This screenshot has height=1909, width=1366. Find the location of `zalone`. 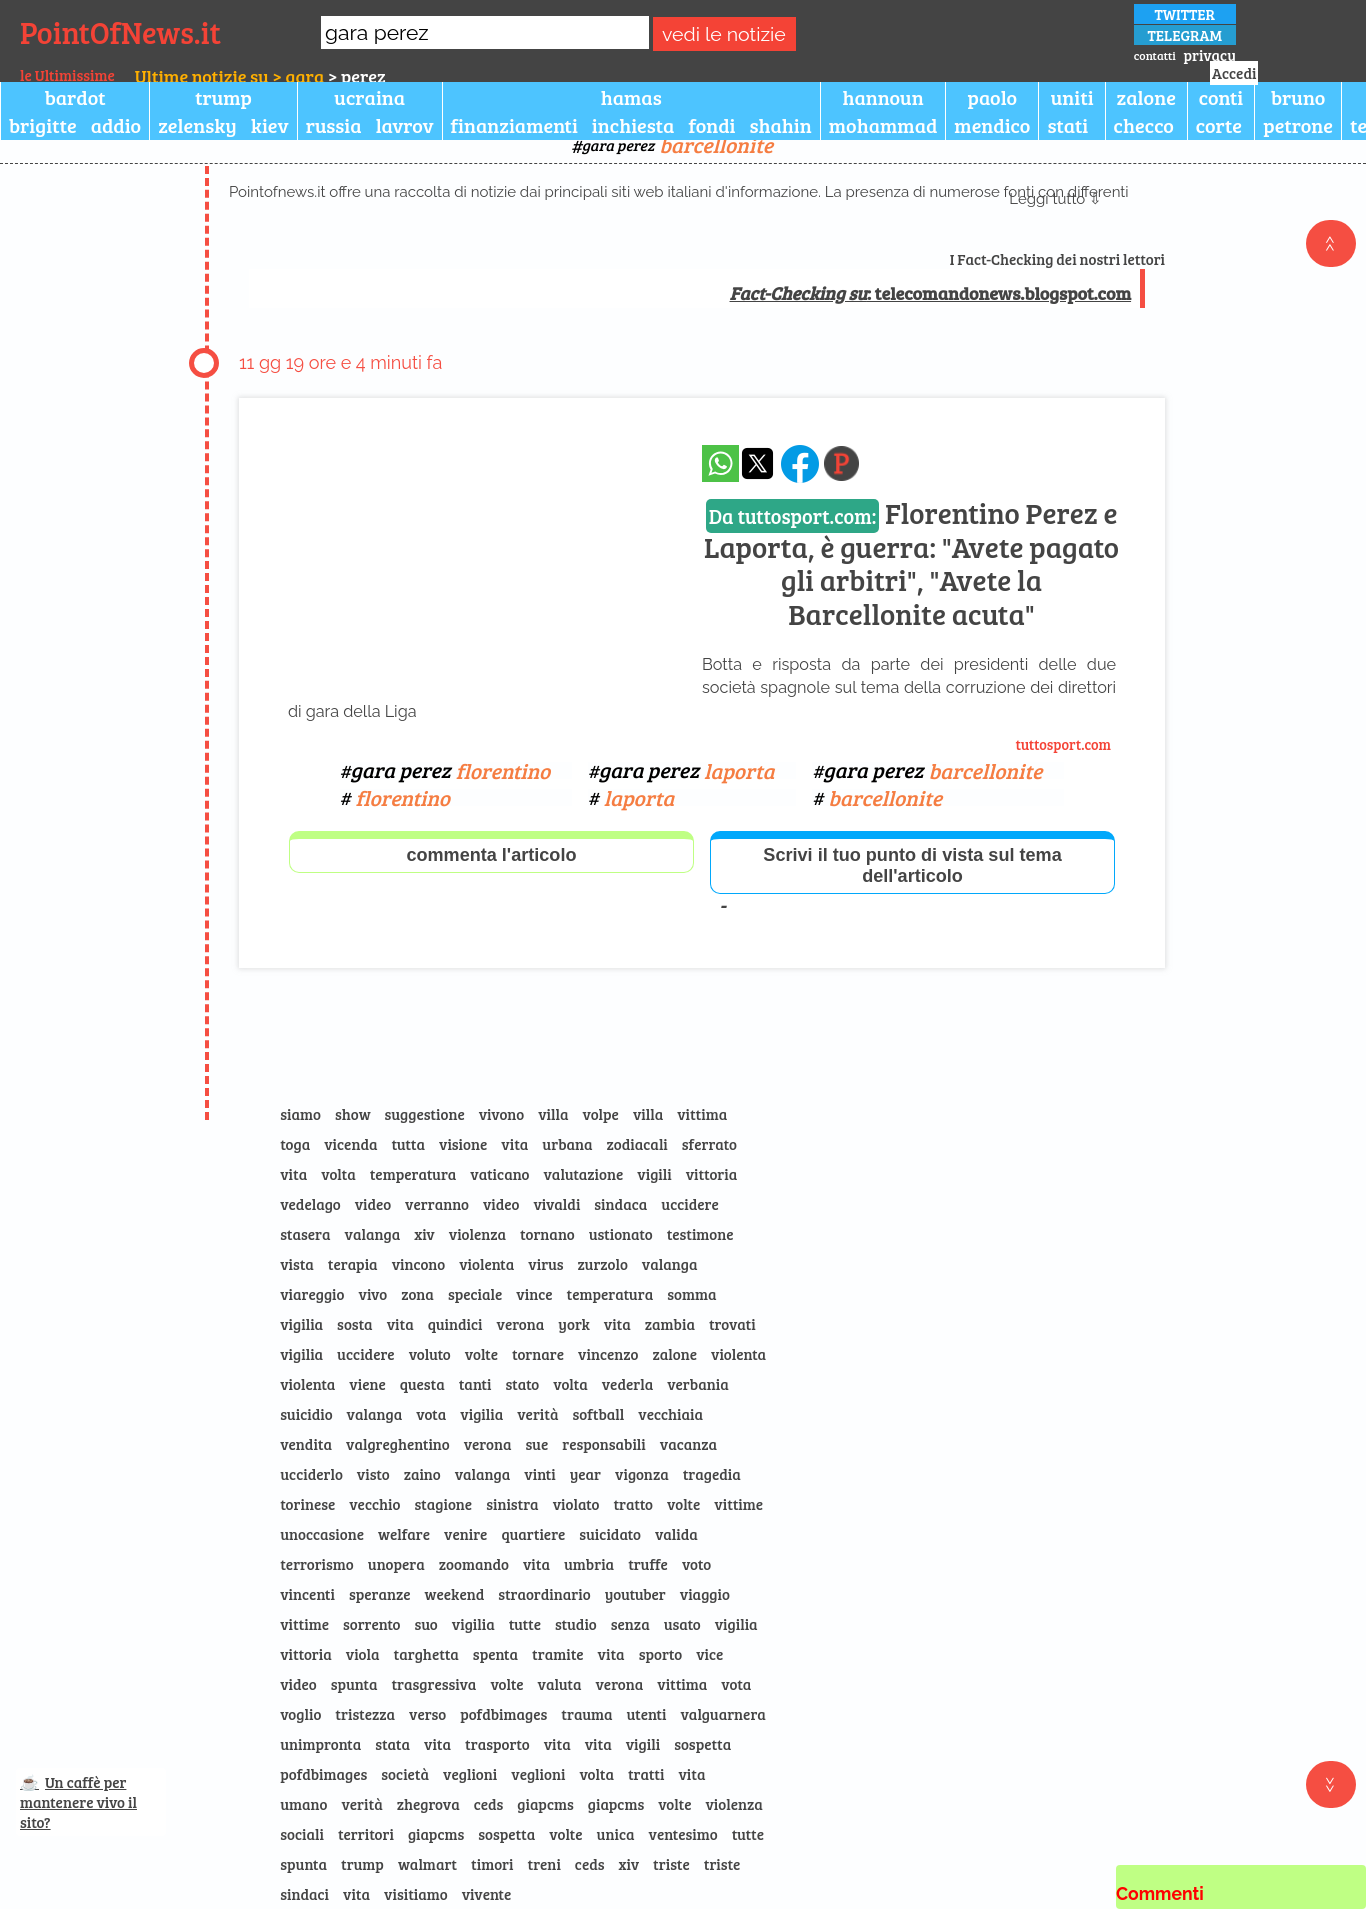

zalone is located at coordinates (1146, 97).